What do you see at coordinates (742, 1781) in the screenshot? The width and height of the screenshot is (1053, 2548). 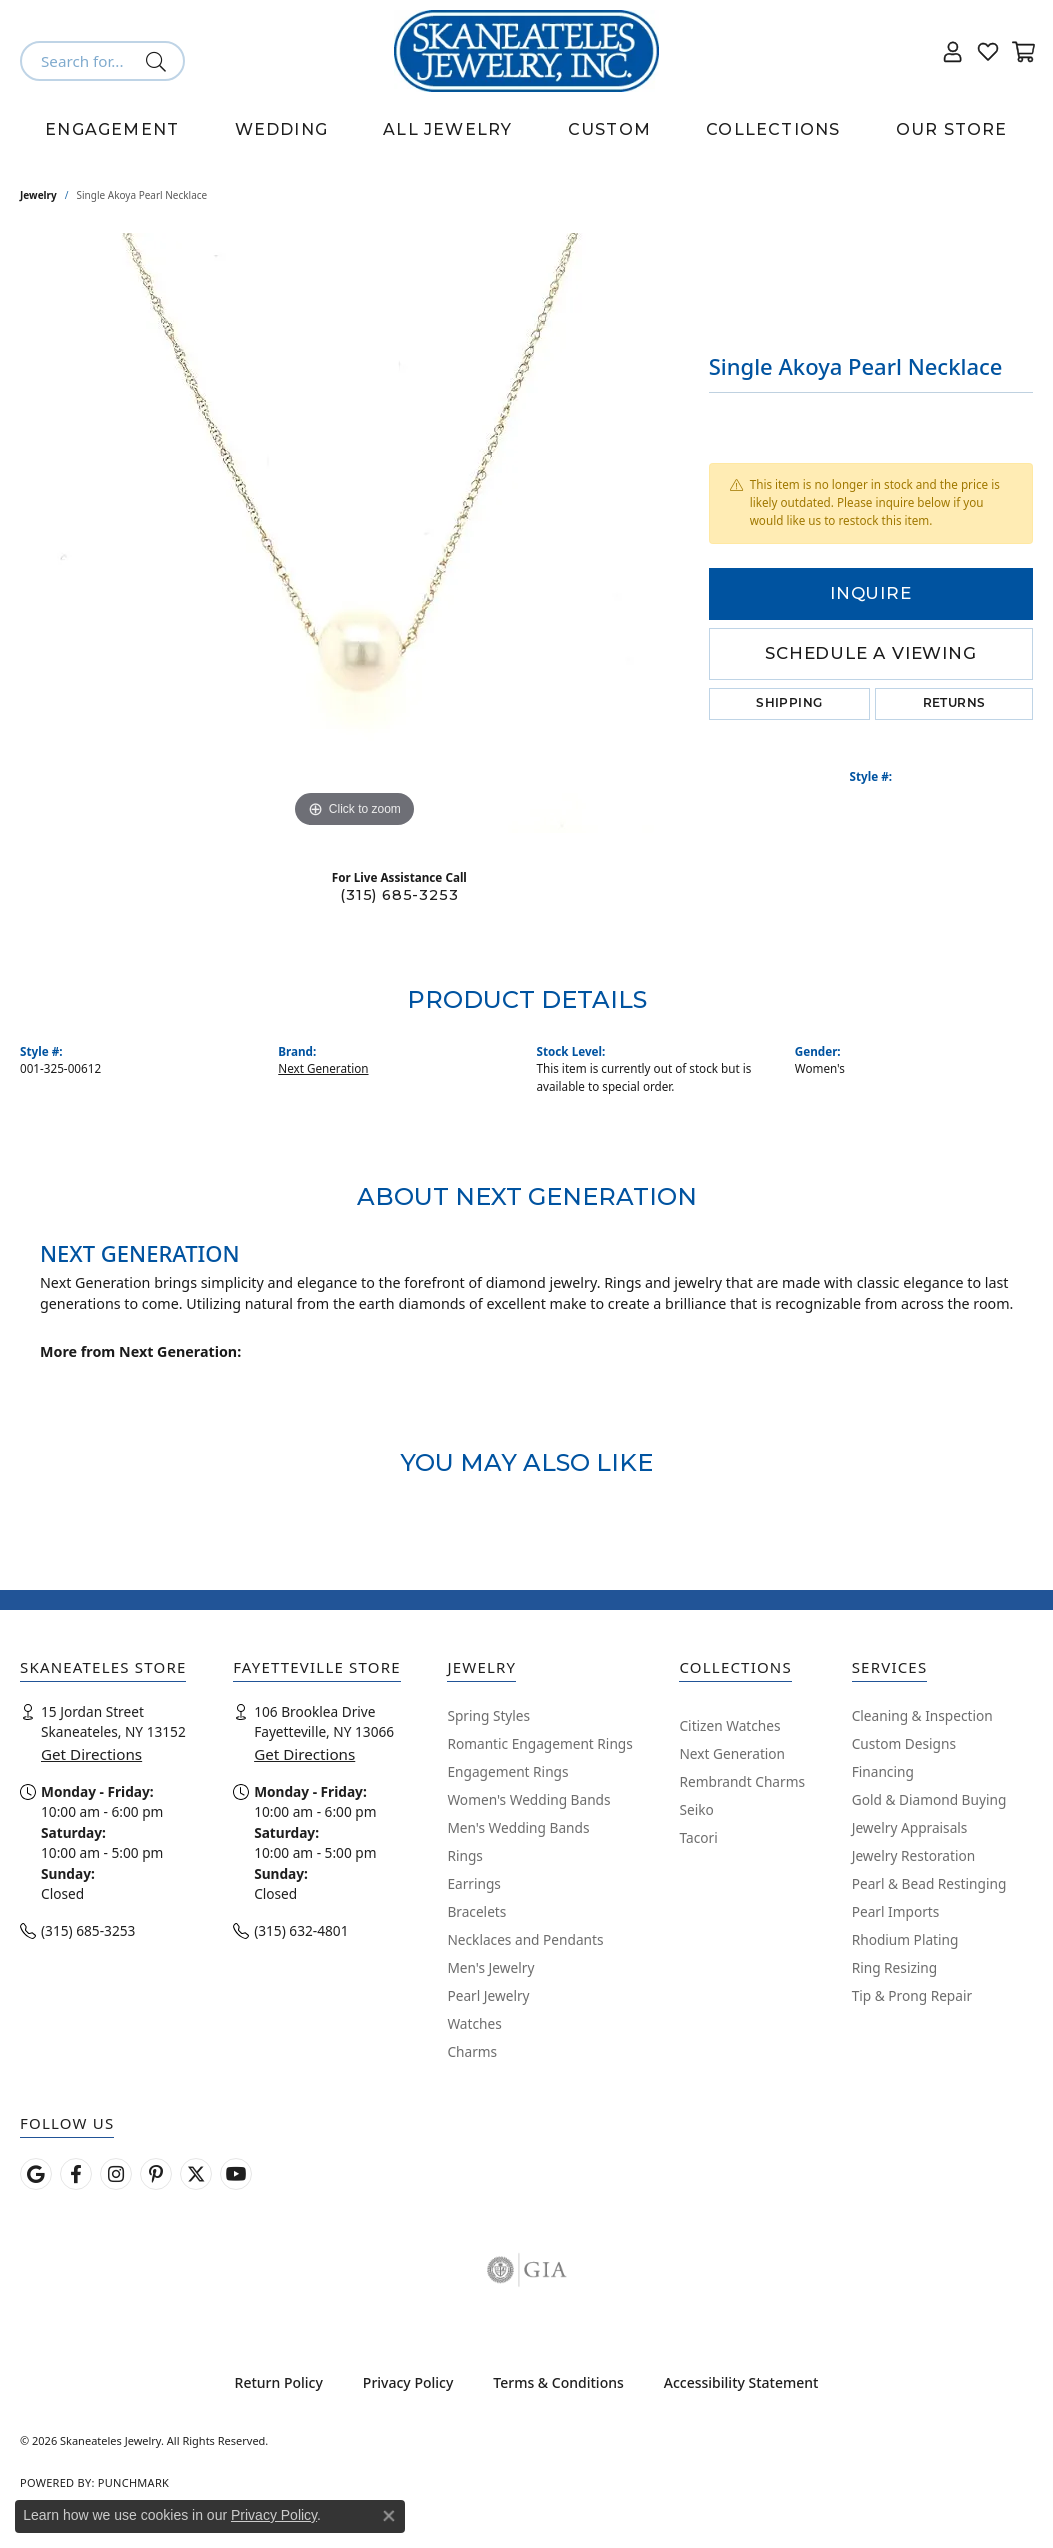 I see `Rembrandt Charms [menuitem]` at bounding box center [742, 1781].